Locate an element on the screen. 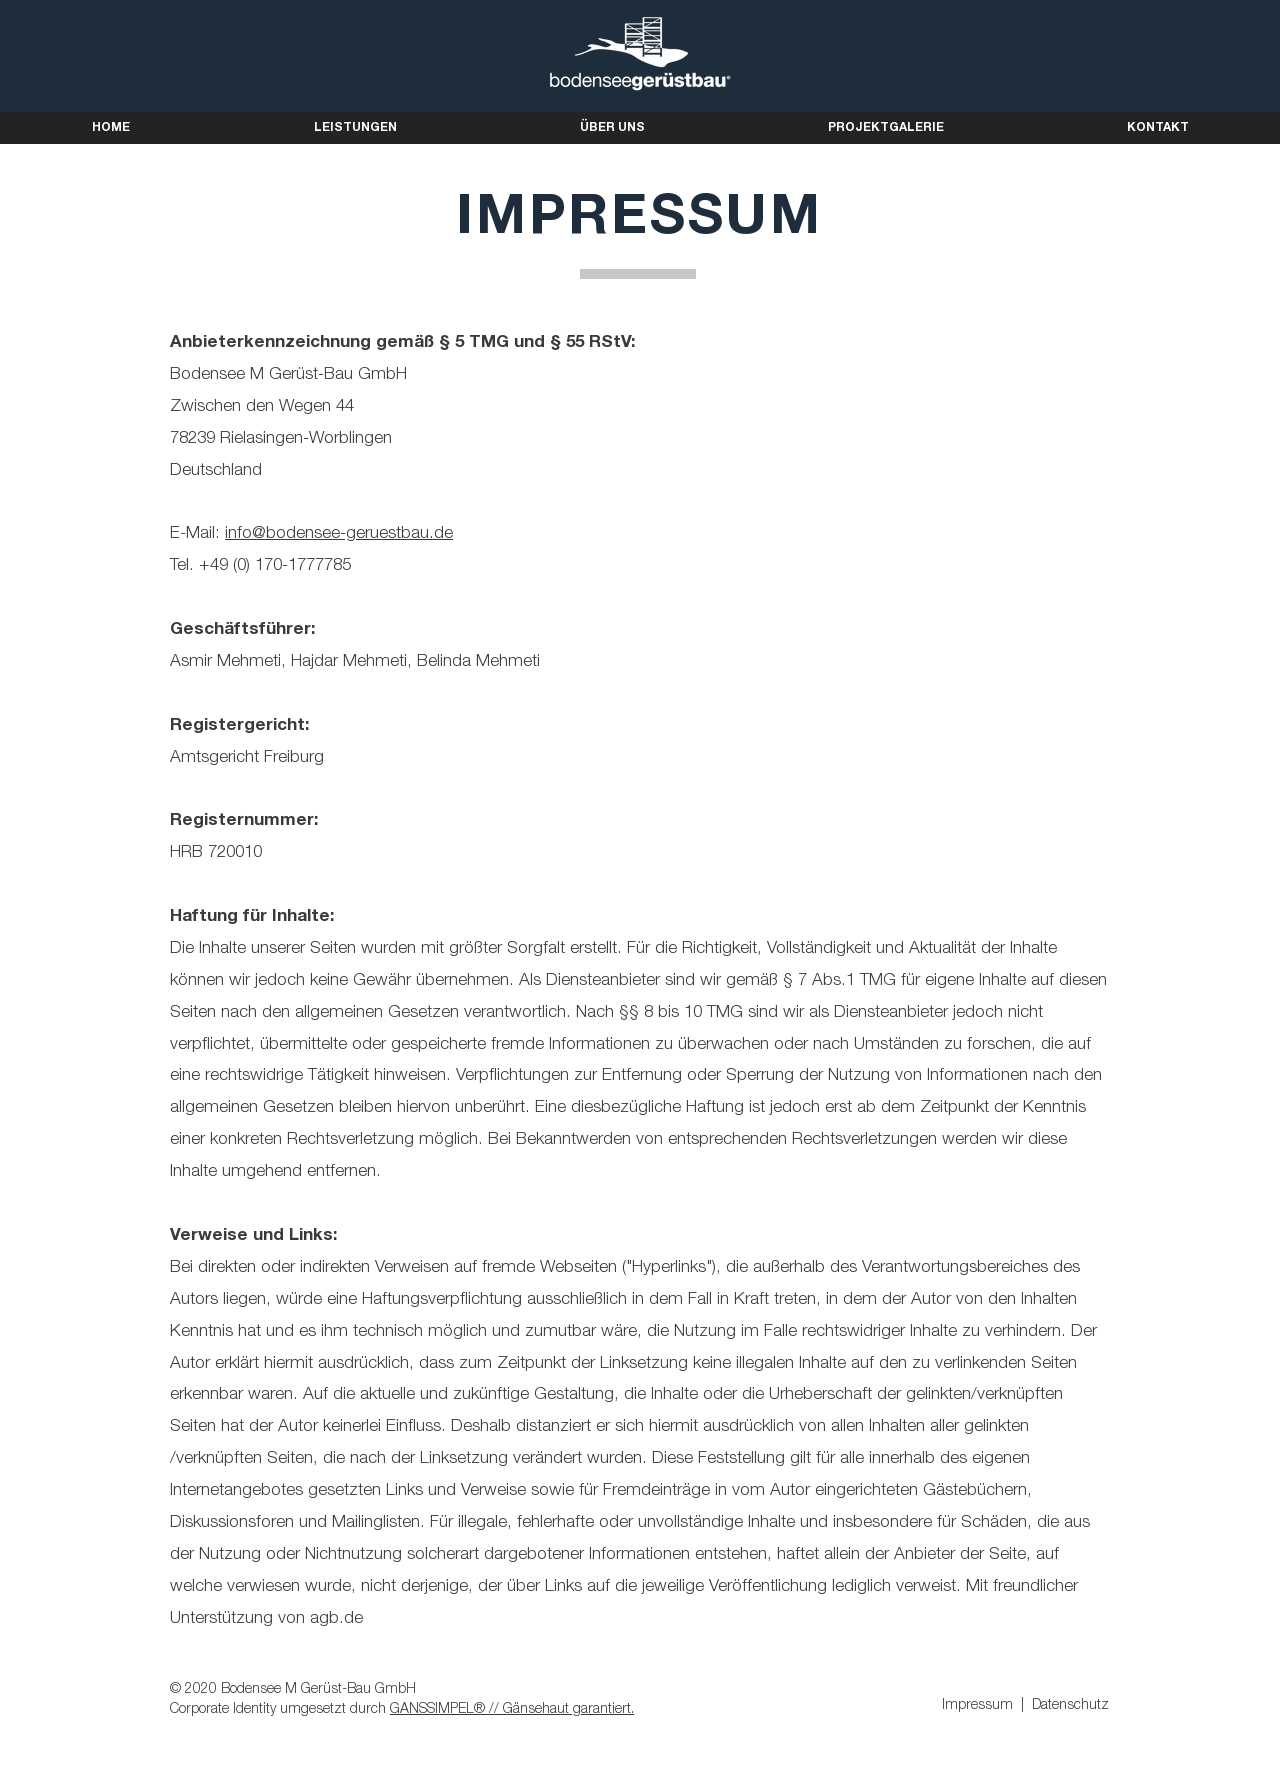 The image size is (1280, 1769). GANSSIMPEL® // Gänsehaut garantiert. is located at coordinates (512, 1710).